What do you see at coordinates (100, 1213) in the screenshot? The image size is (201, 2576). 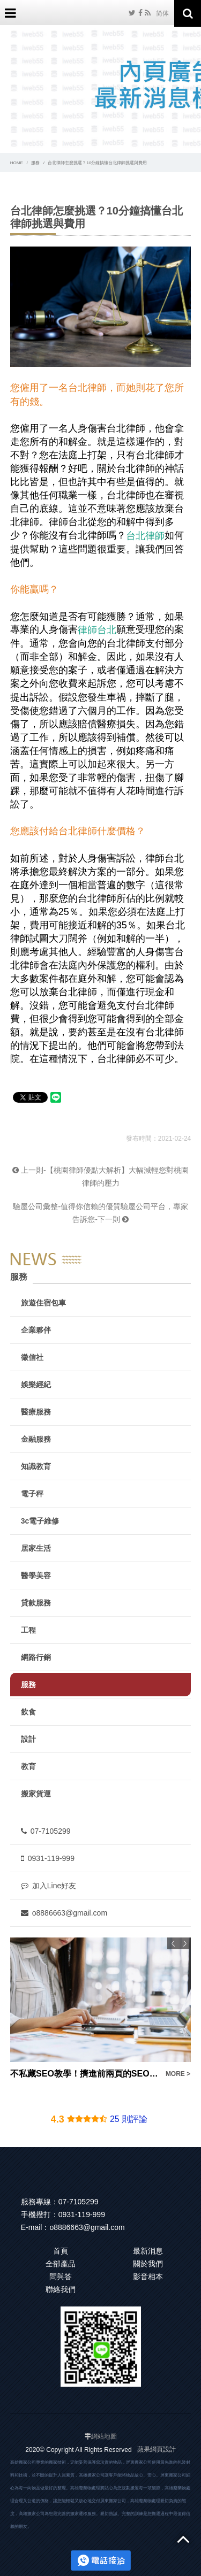 I see `驗屋公司彙整-值得你信賴的優質驗屋公司平台，專家告訴您-下一則` at bounding box center [100, 1213].